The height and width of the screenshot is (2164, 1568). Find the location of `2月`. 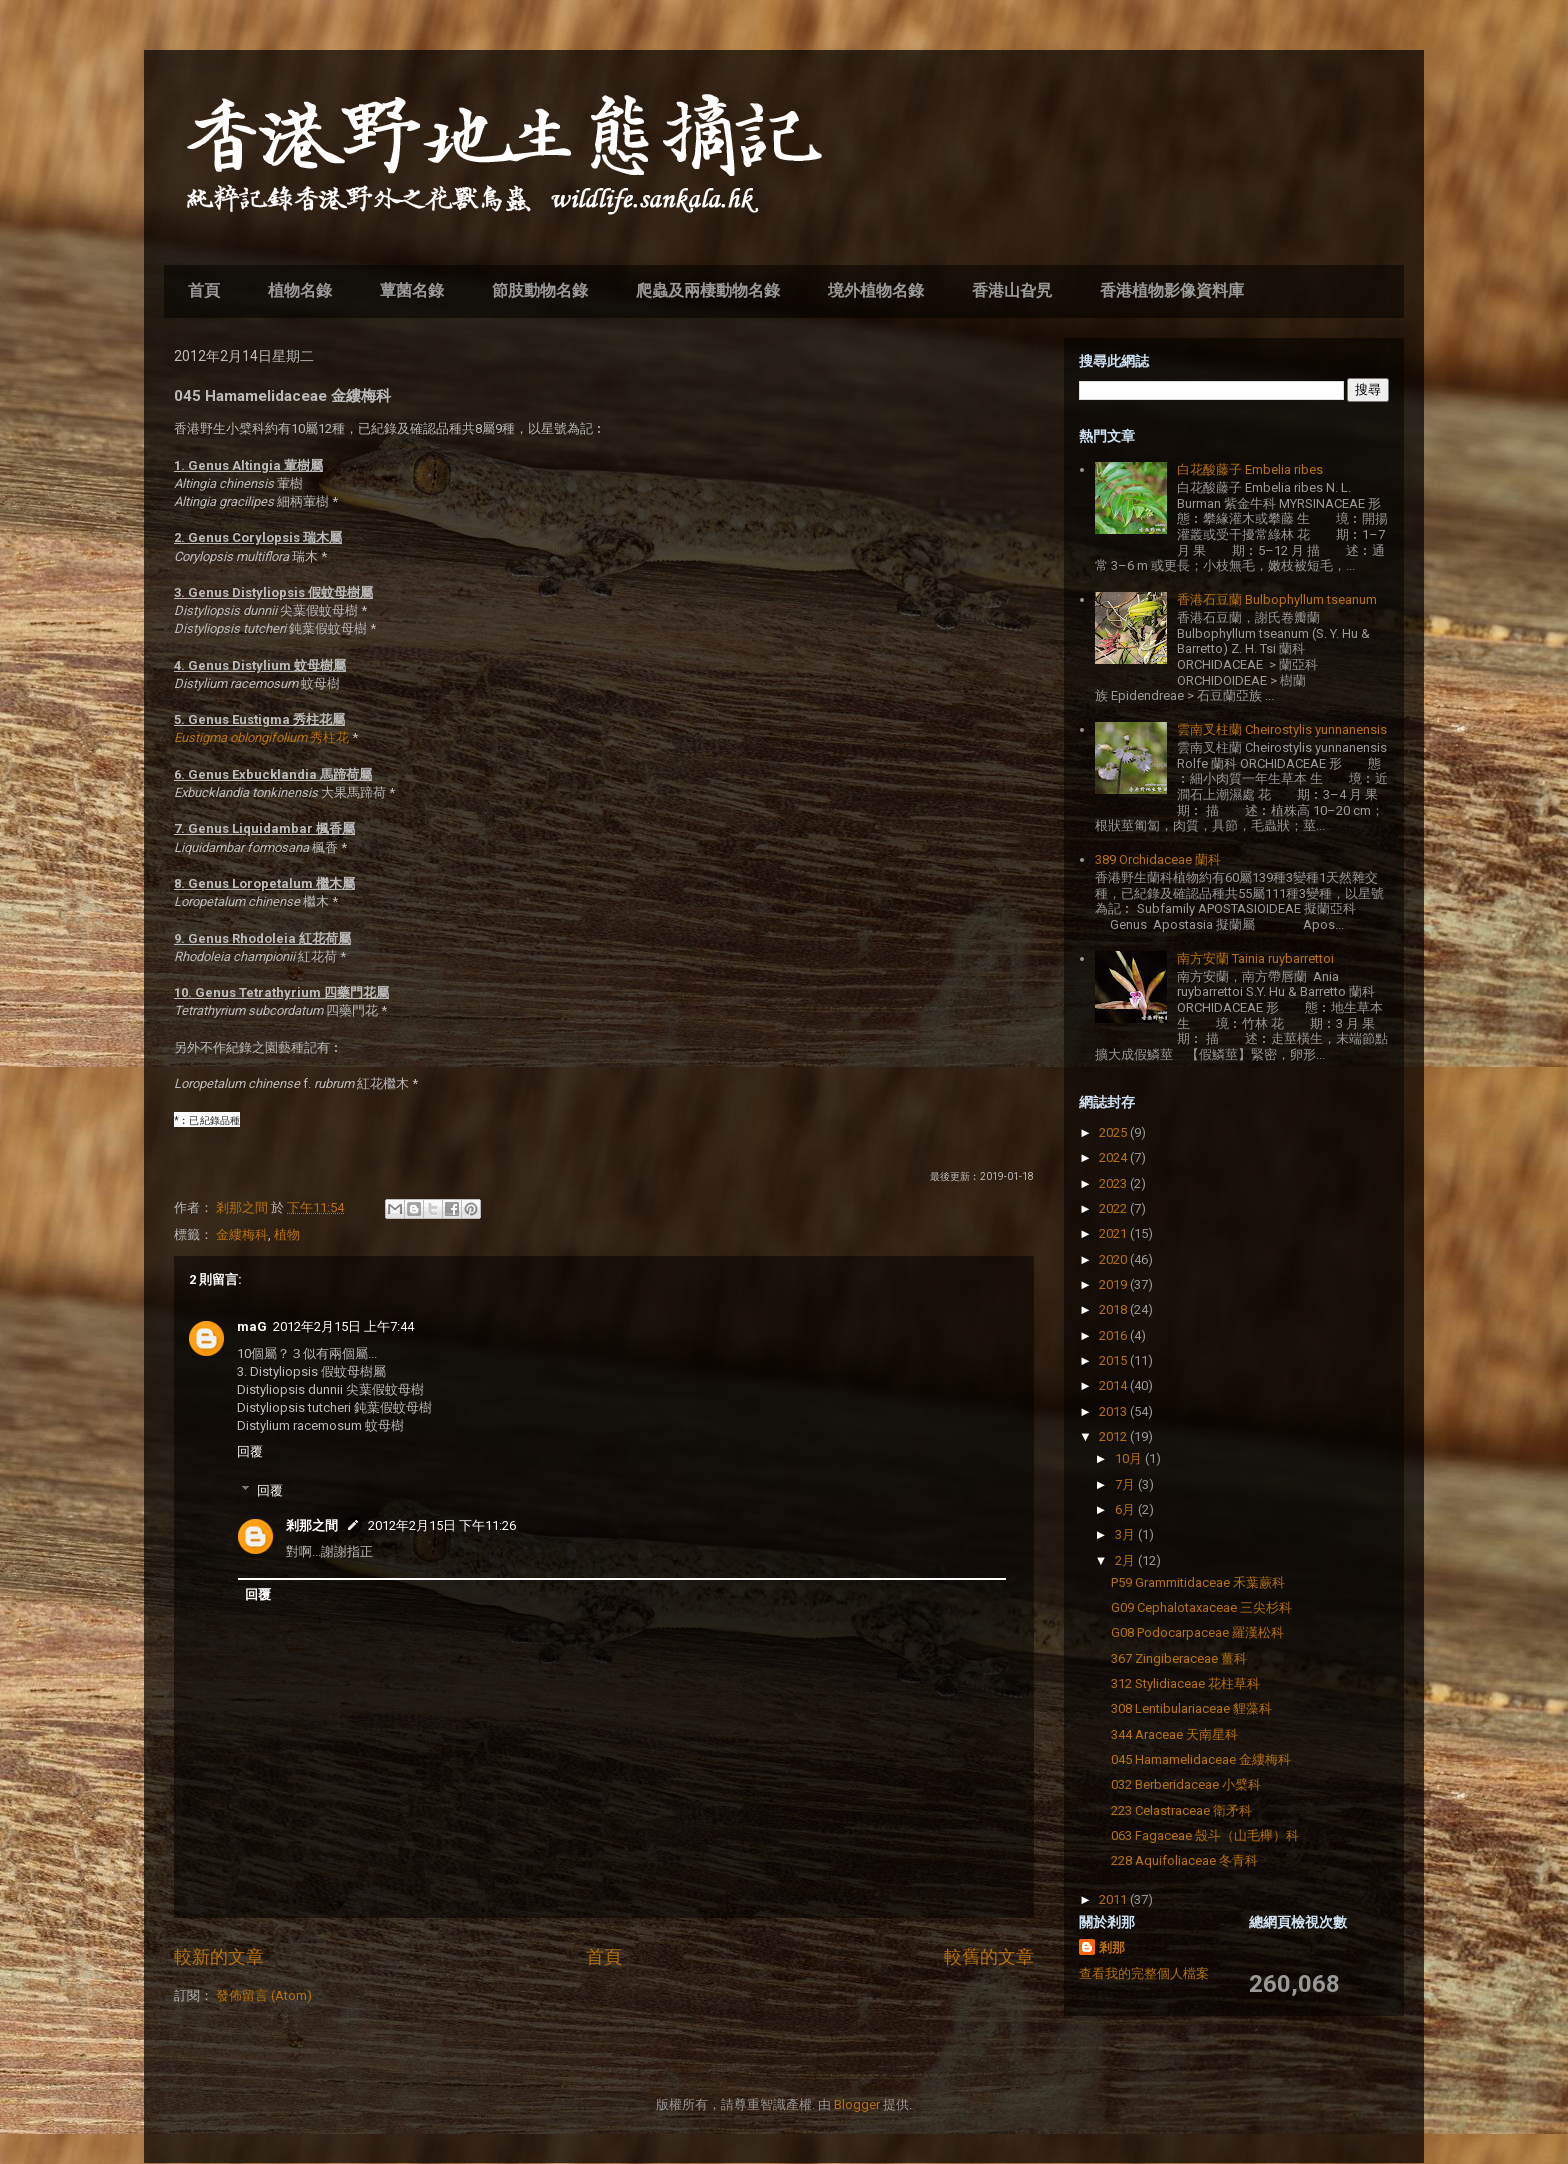

2月 is located at coordinates (1126, 1560).